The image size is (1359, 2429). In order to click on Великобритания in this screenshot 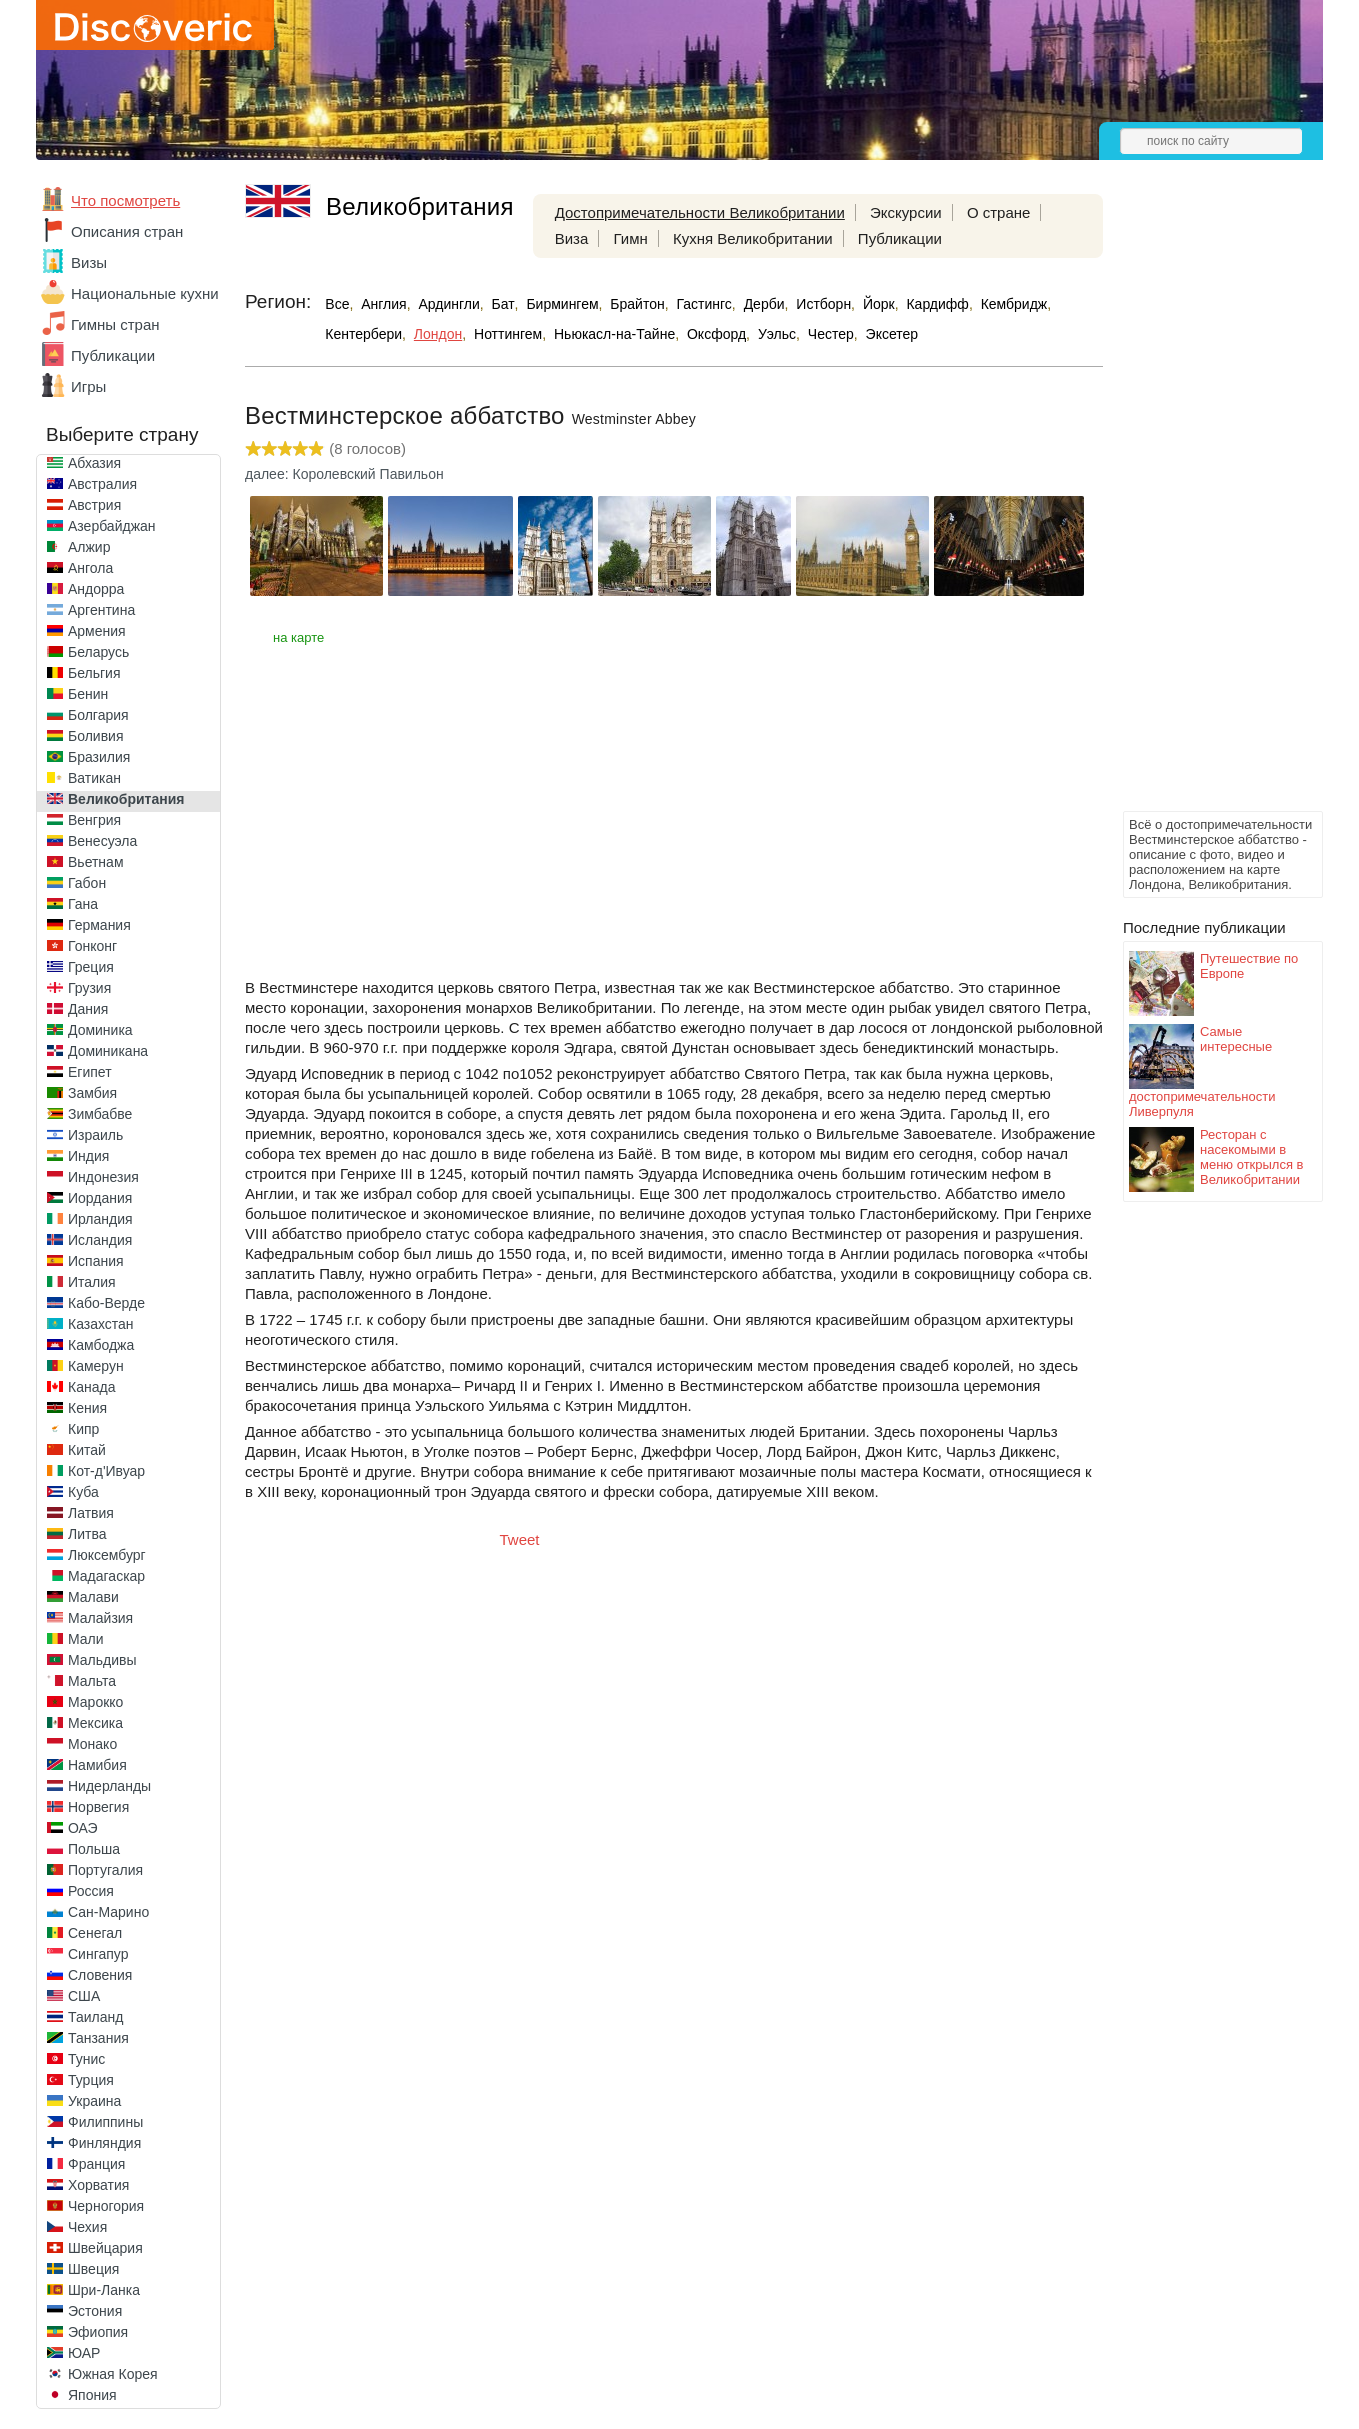, I will do `click(126, 799)`.